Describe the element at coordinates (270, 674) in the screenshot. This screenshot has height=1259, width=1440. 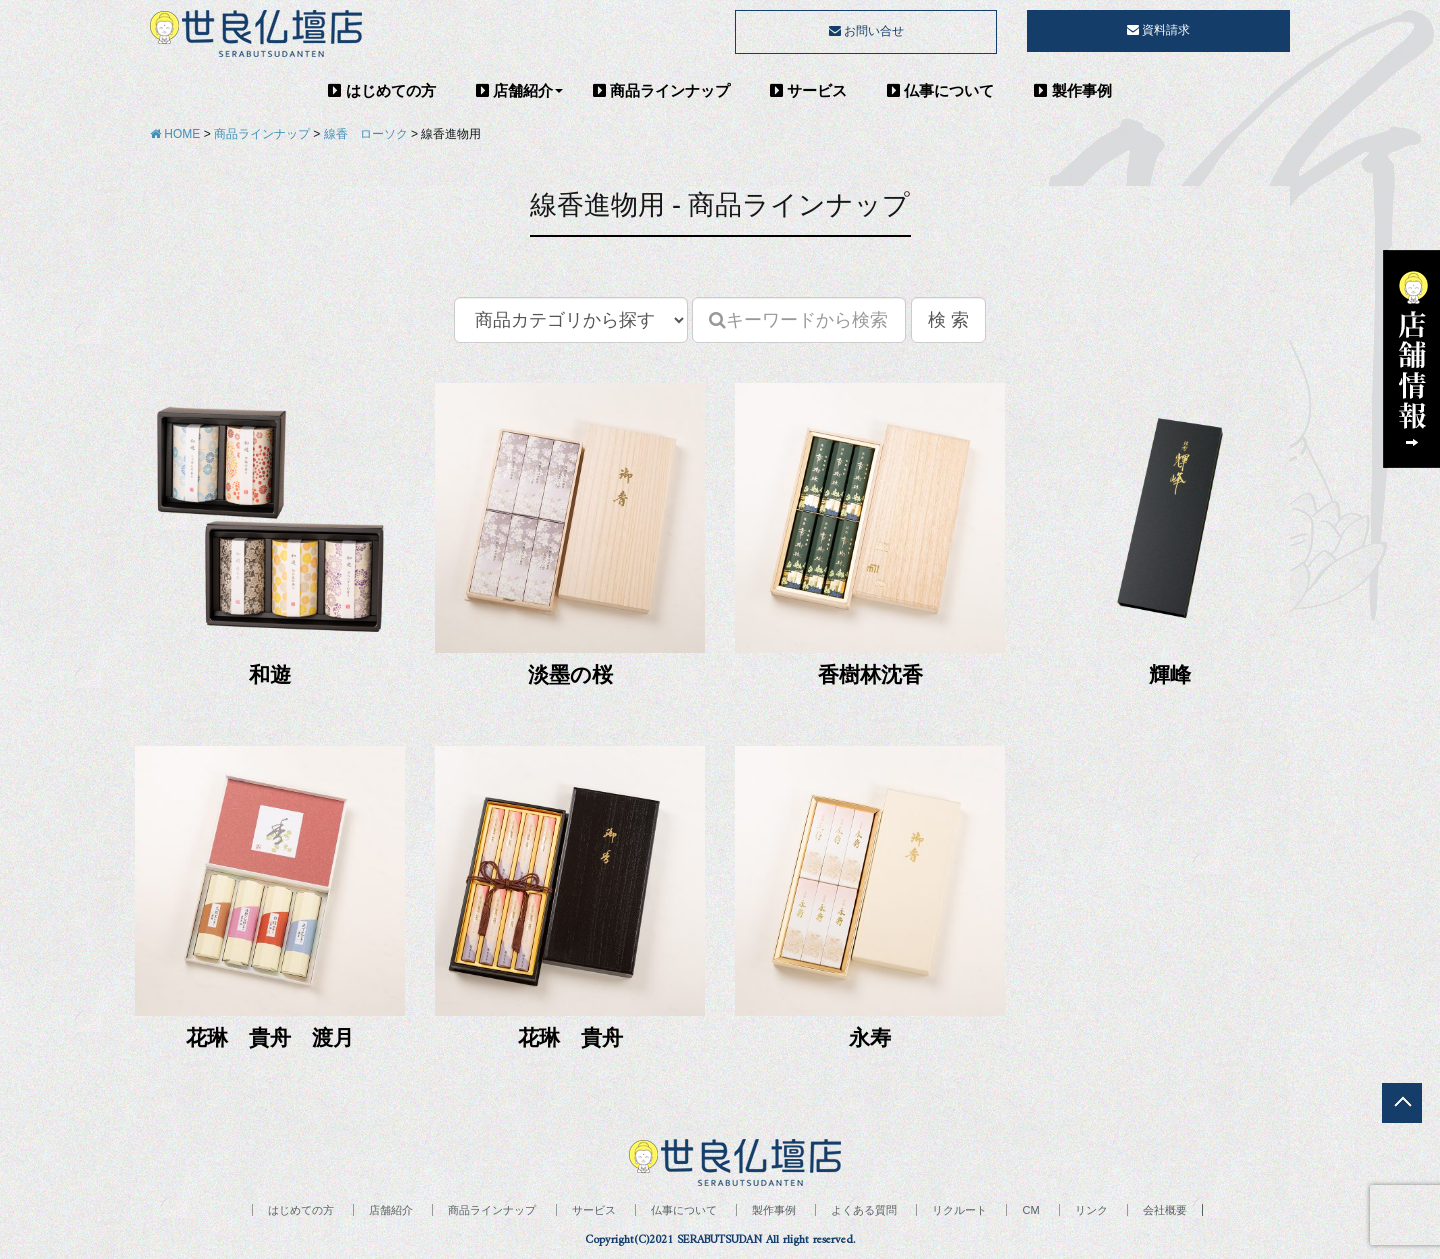
I see `和遊` at that location.